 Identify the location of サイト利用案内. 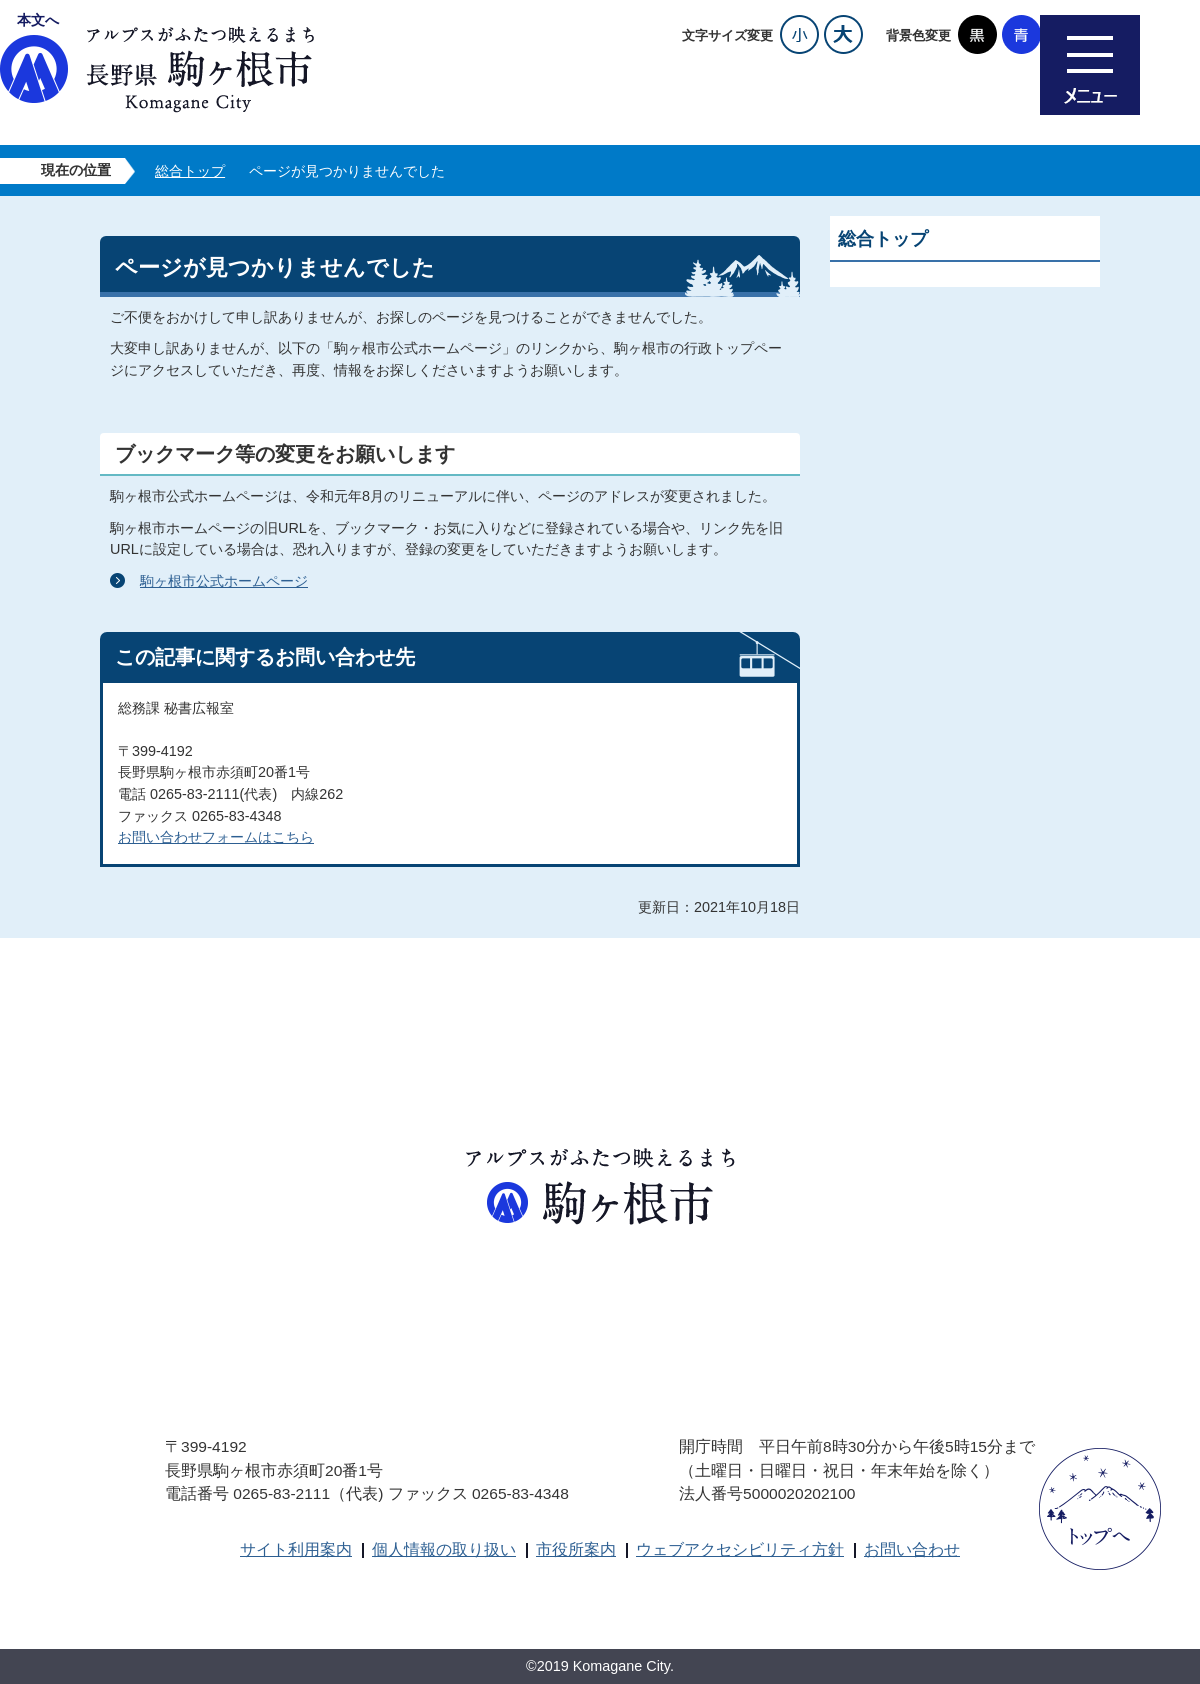
(296, 1549).